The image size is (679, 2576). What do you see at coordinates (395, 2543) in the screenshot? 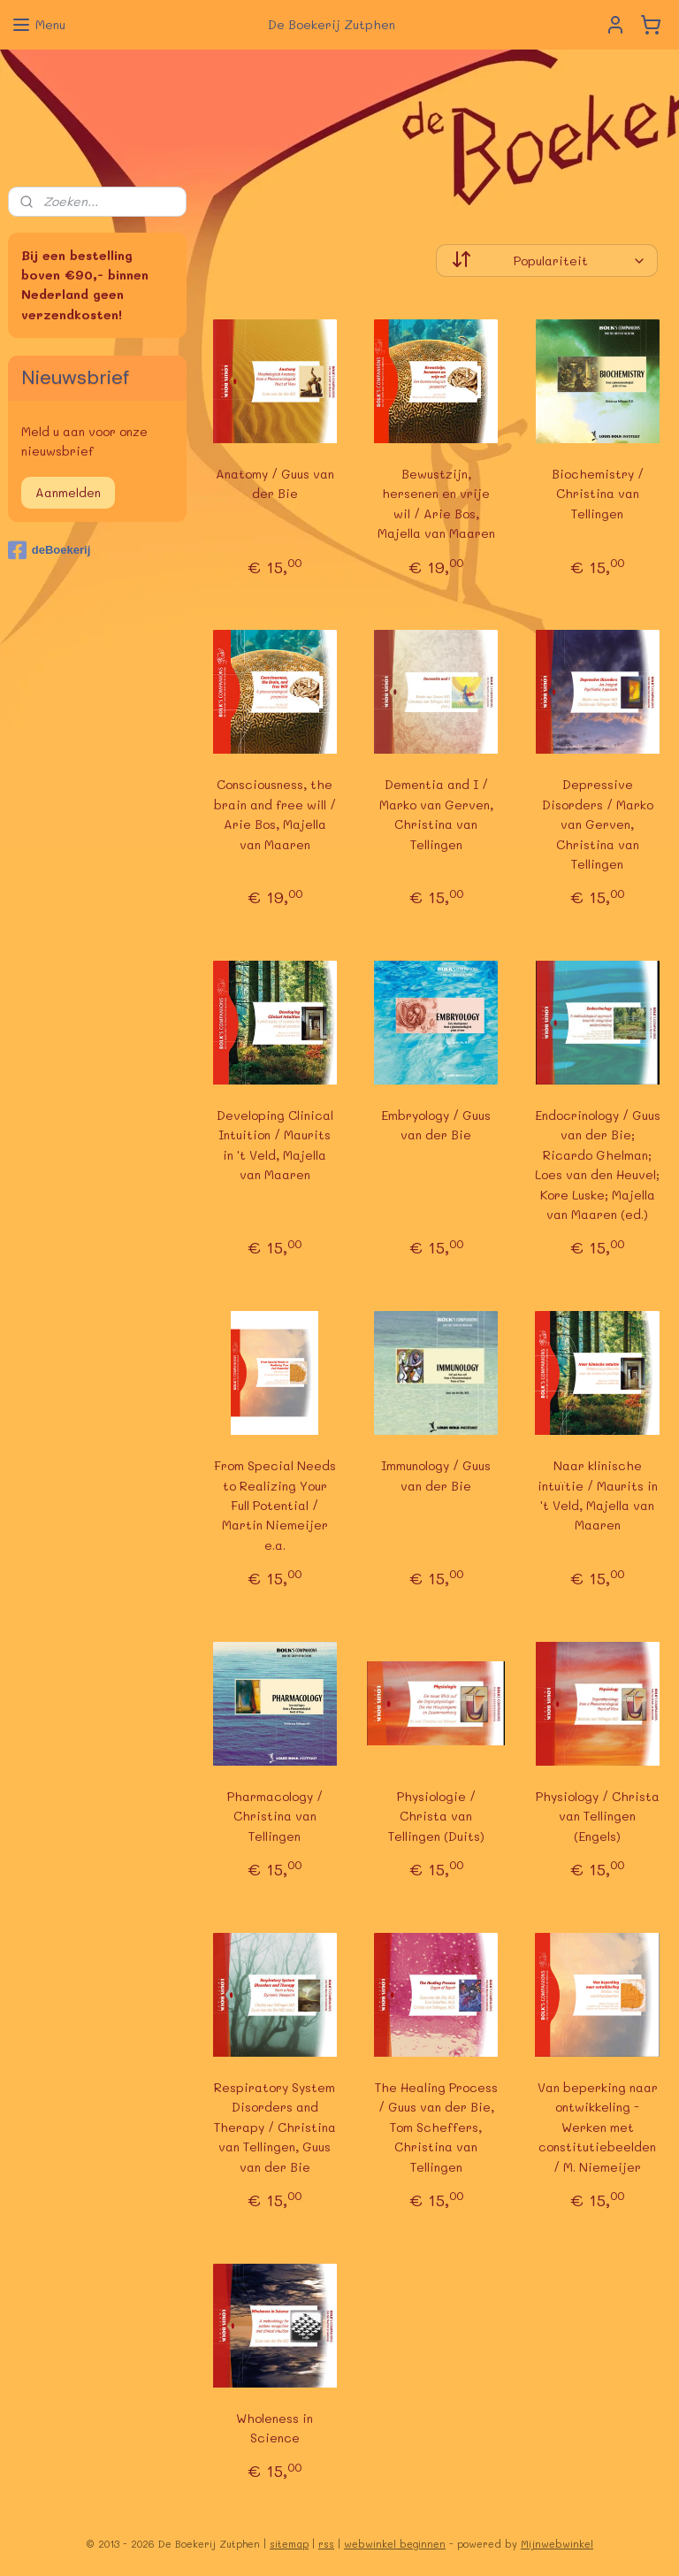
I see `webwinkel beginnen` at bounding box center [395, 2543].